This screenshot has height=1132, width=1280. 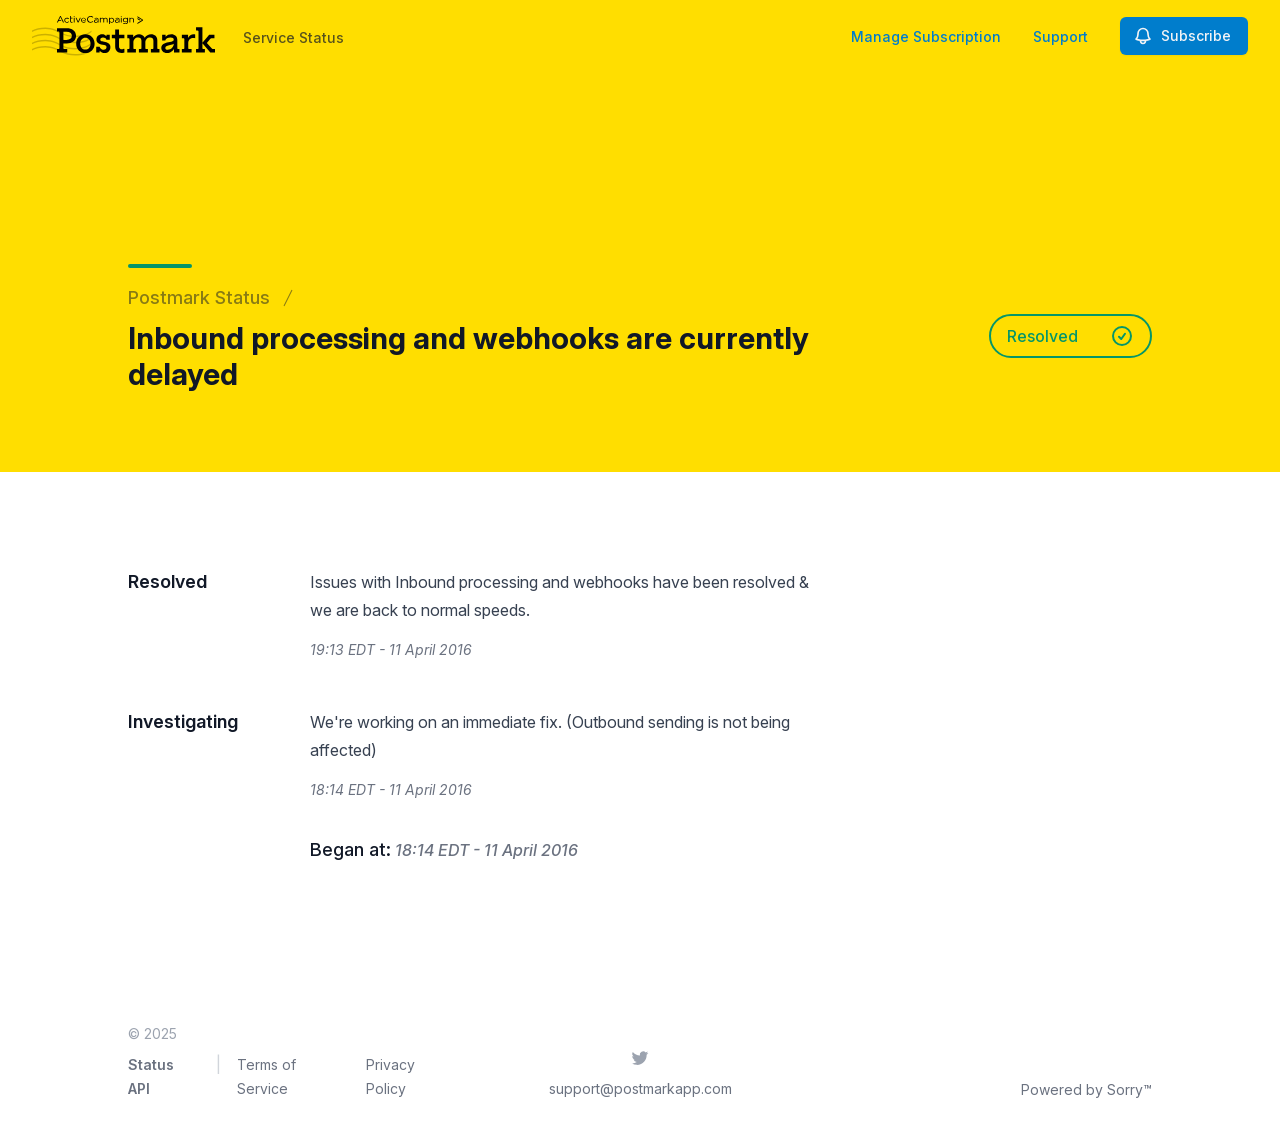 I want to click on Powered by Sorry™, so click(x=1086, y=1089).